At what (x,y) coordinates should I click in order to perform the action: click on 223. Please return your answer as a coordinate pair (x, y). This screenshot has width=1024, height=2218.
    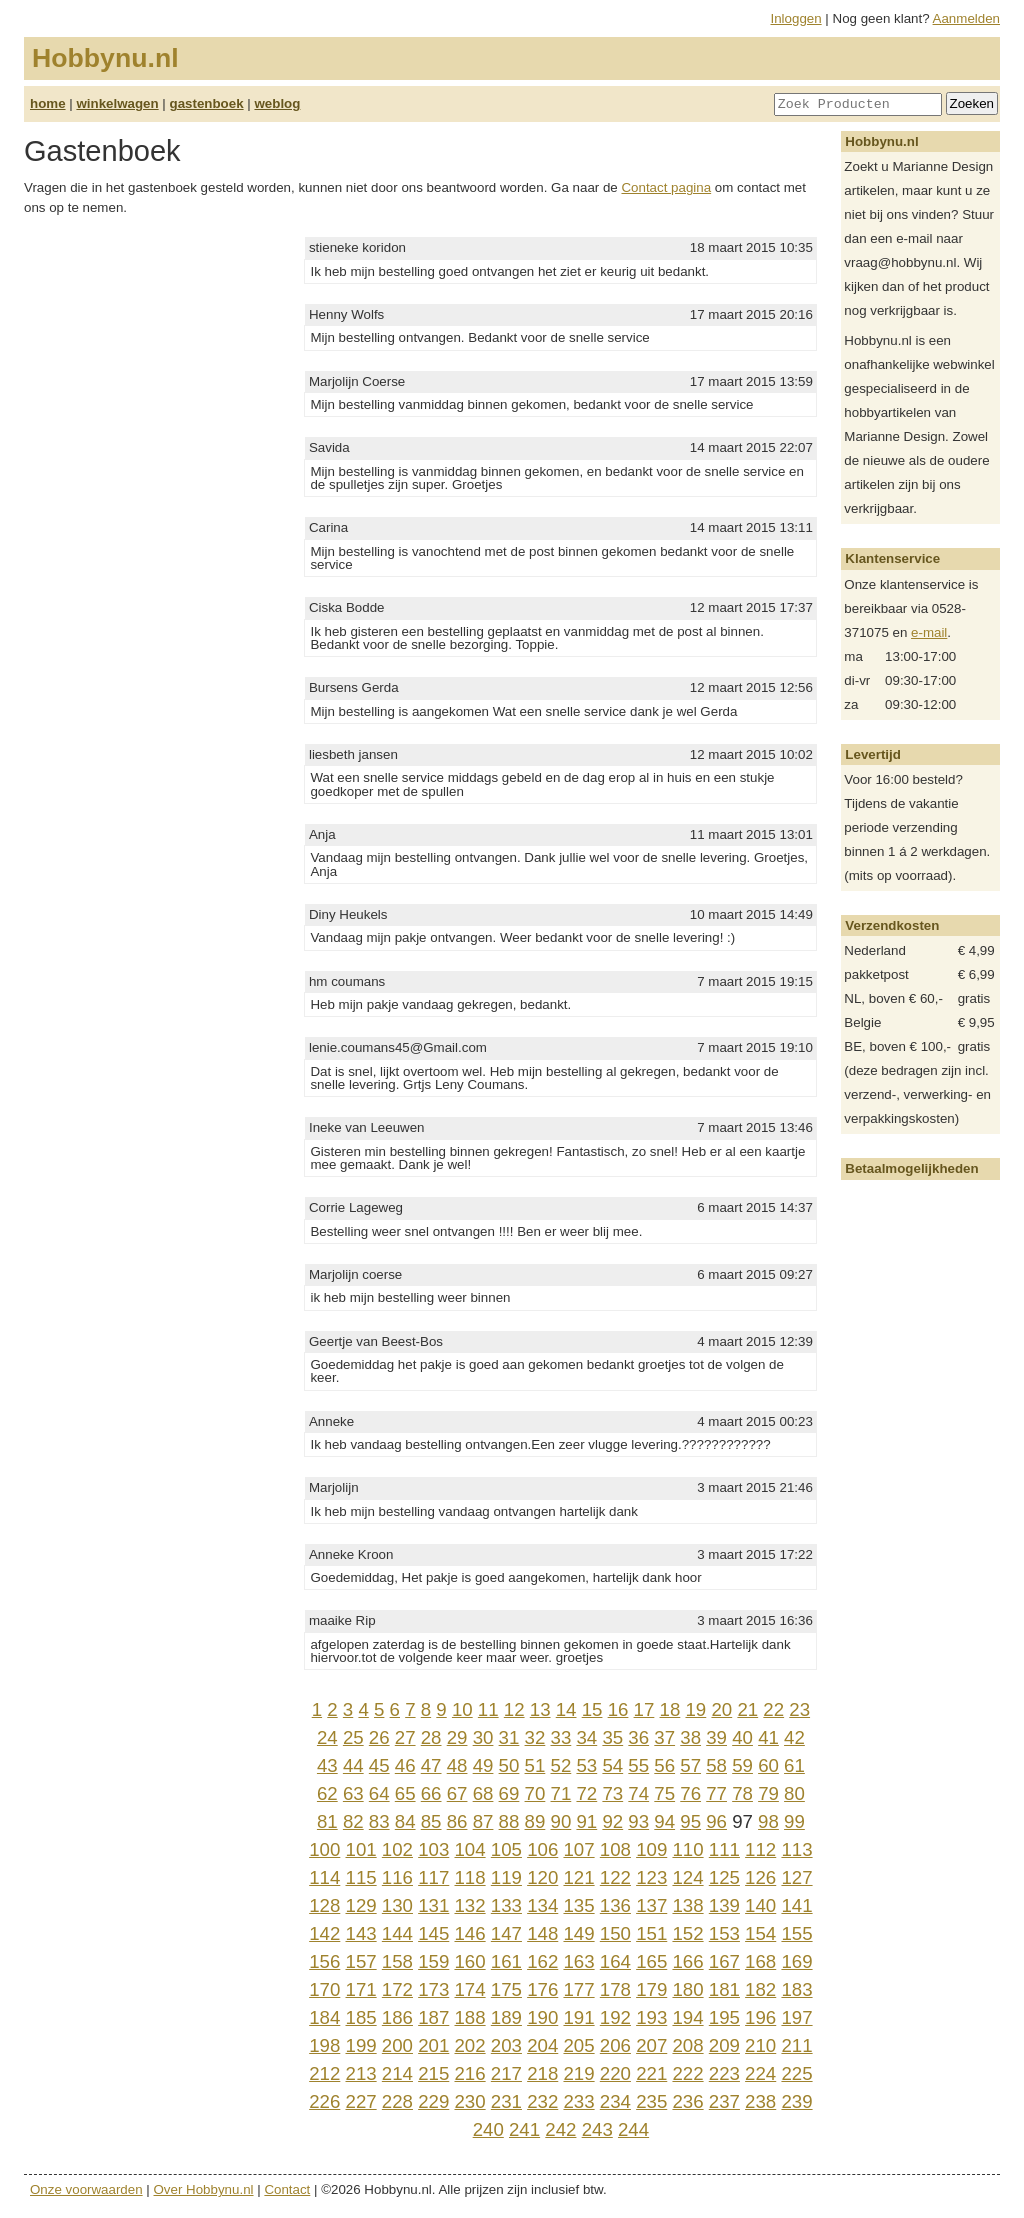
    Looking at the image, I should click on (724, 2073).